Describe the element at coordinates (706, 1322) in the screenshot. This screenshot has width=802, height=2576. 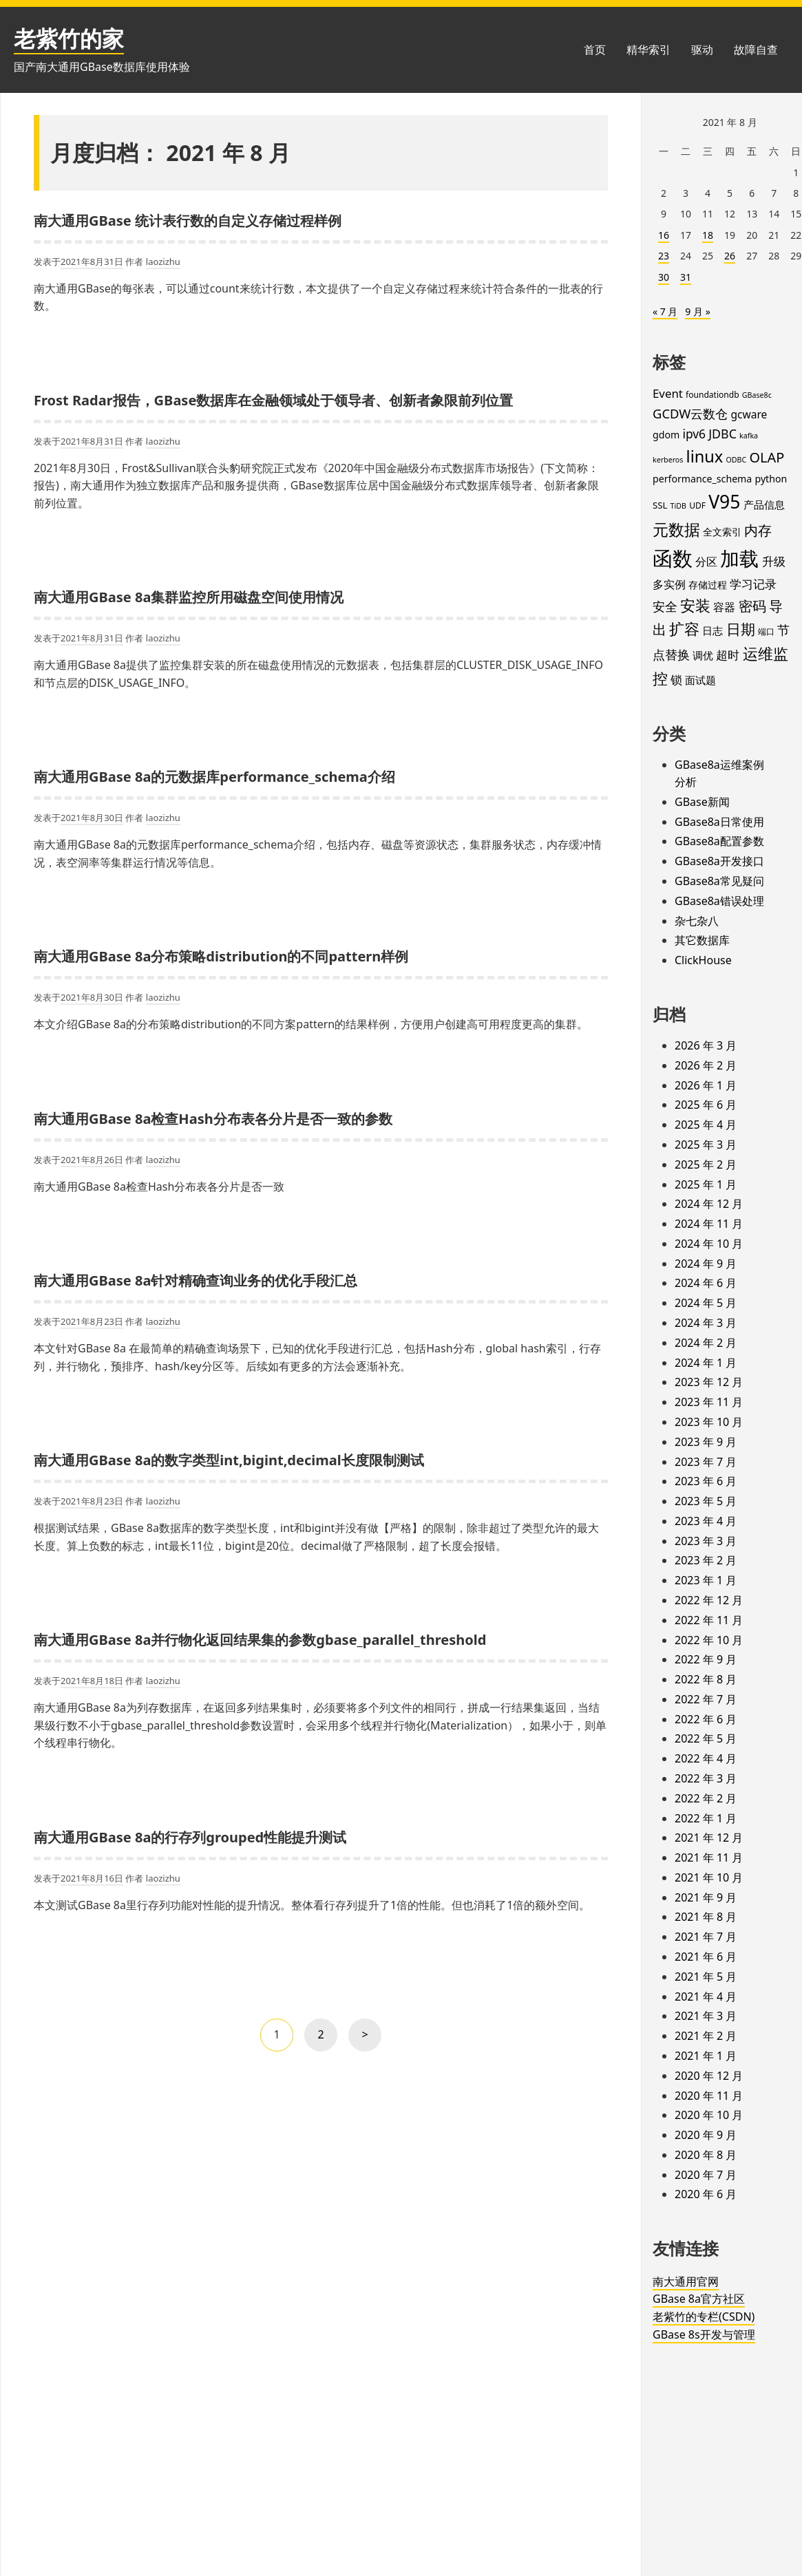
I see `2024 年 3 月` at that location.